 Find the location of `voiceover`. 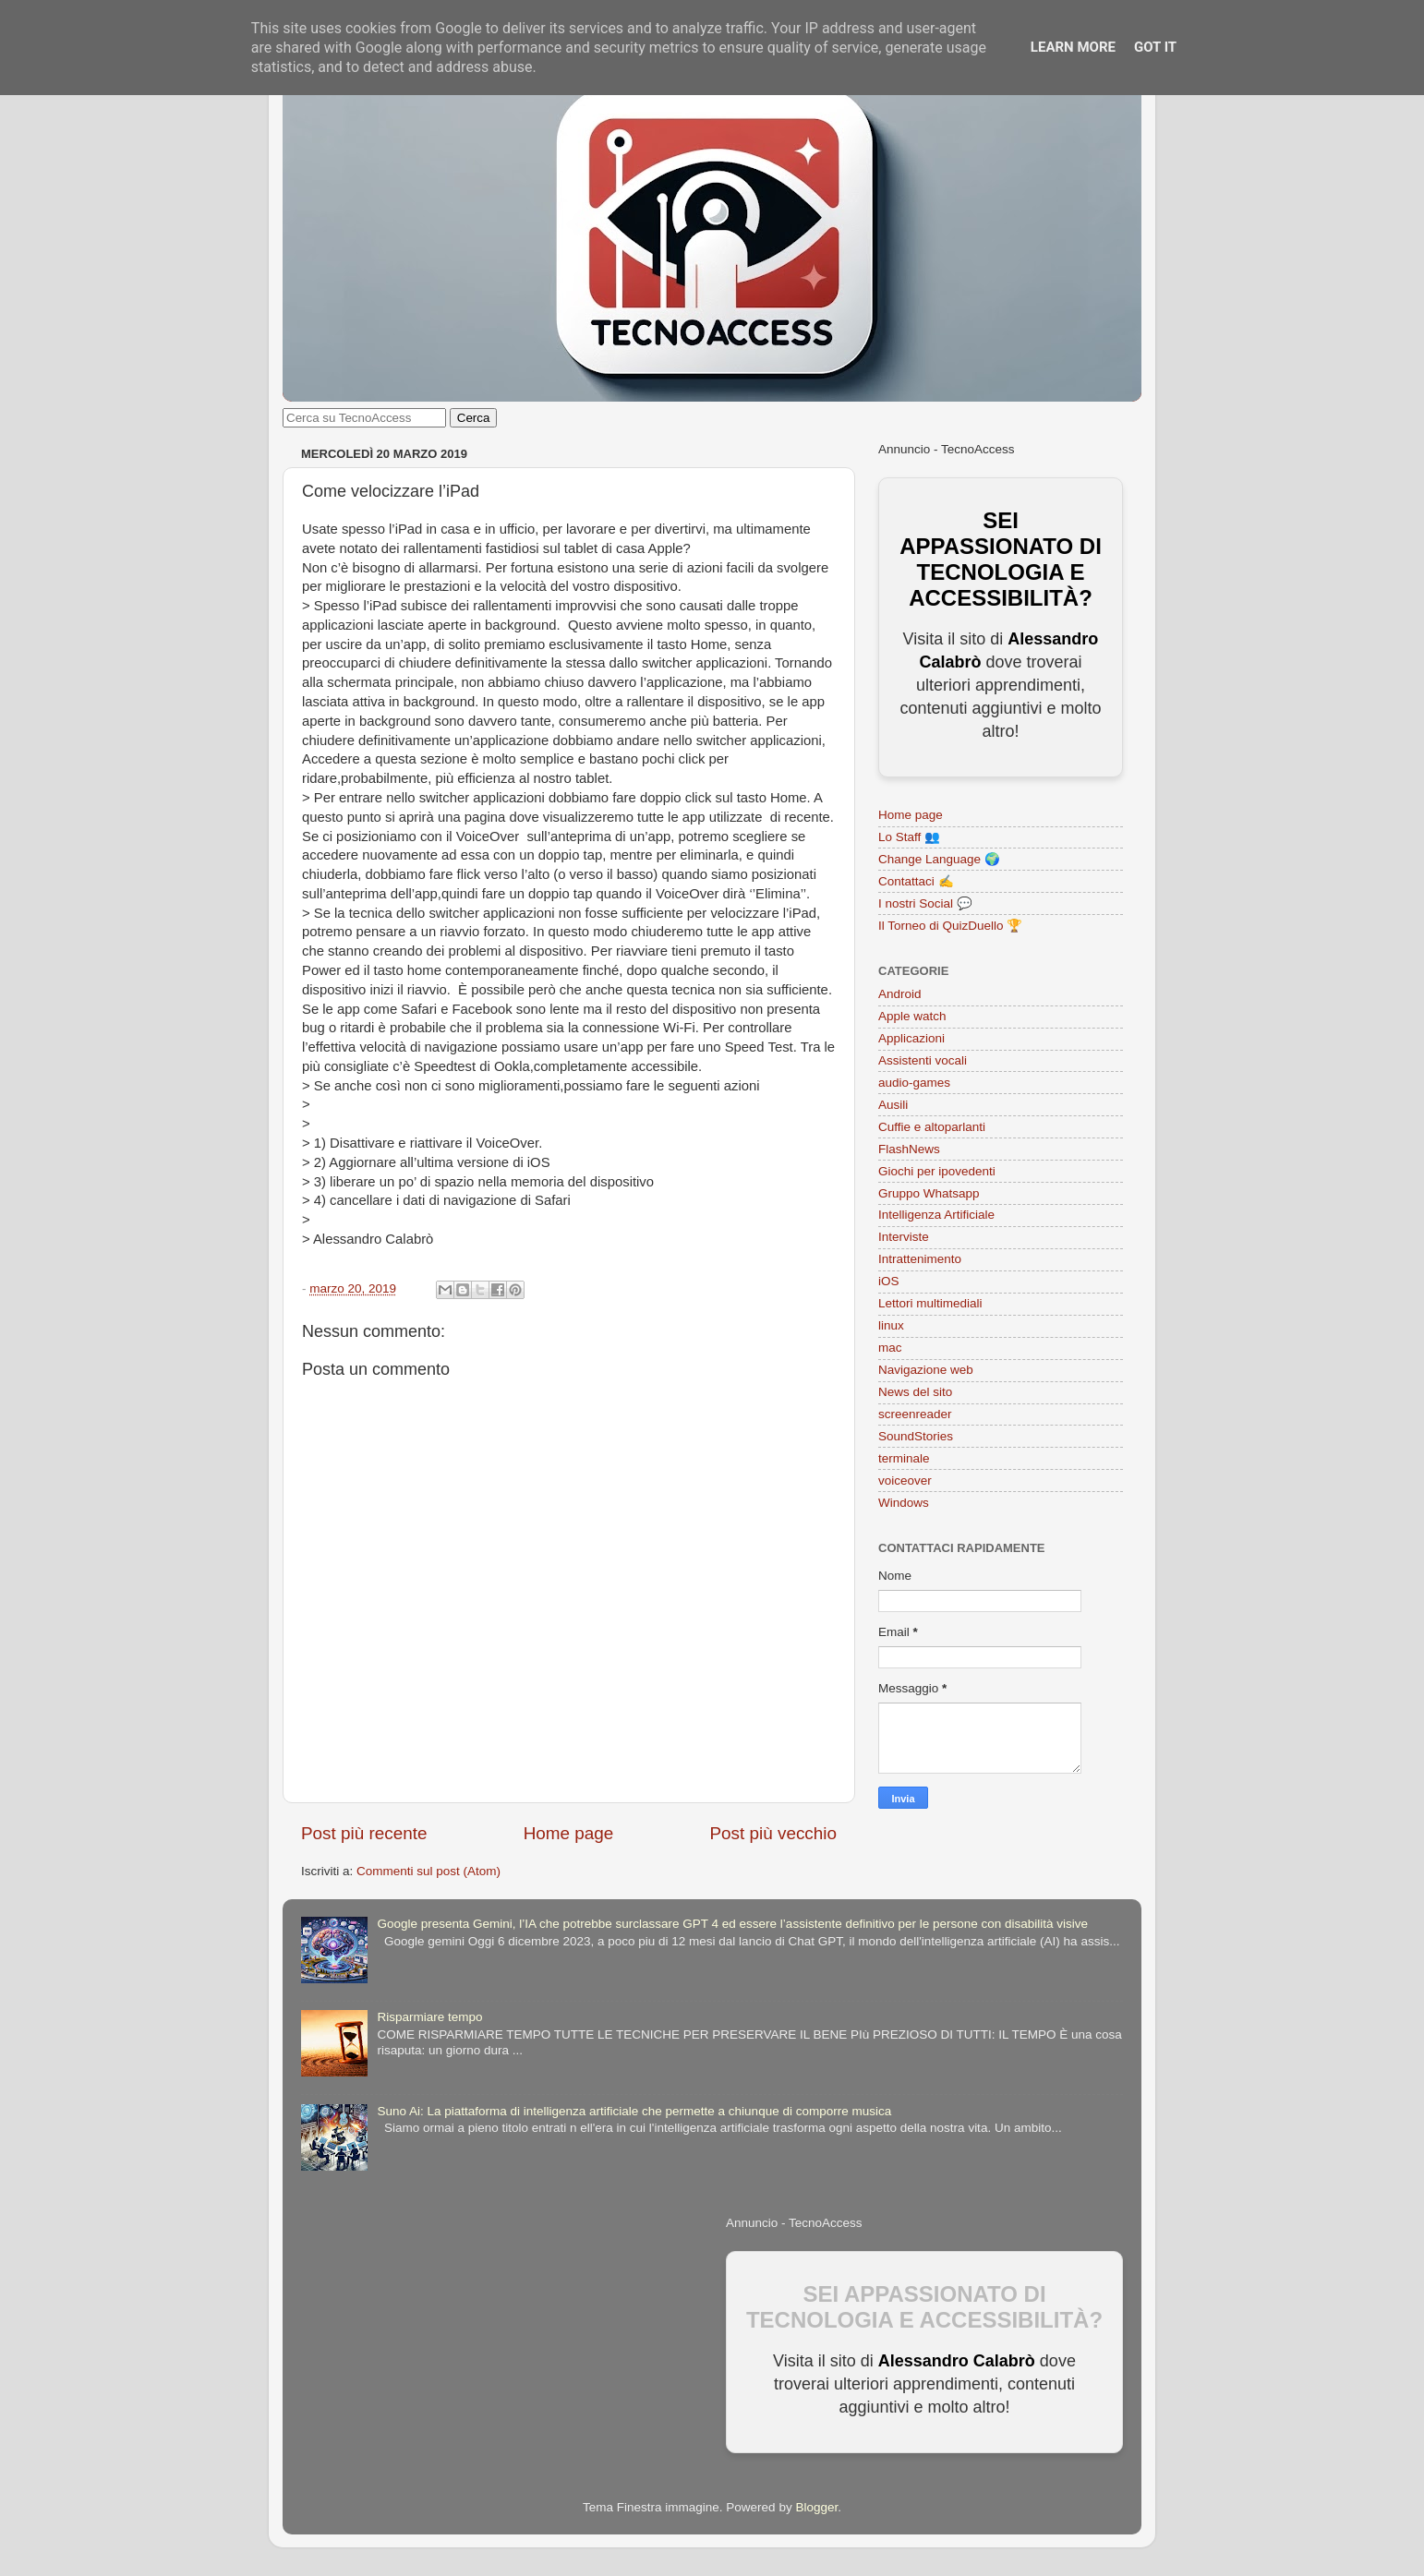

voiceover is located at coordinates (905, 1480).